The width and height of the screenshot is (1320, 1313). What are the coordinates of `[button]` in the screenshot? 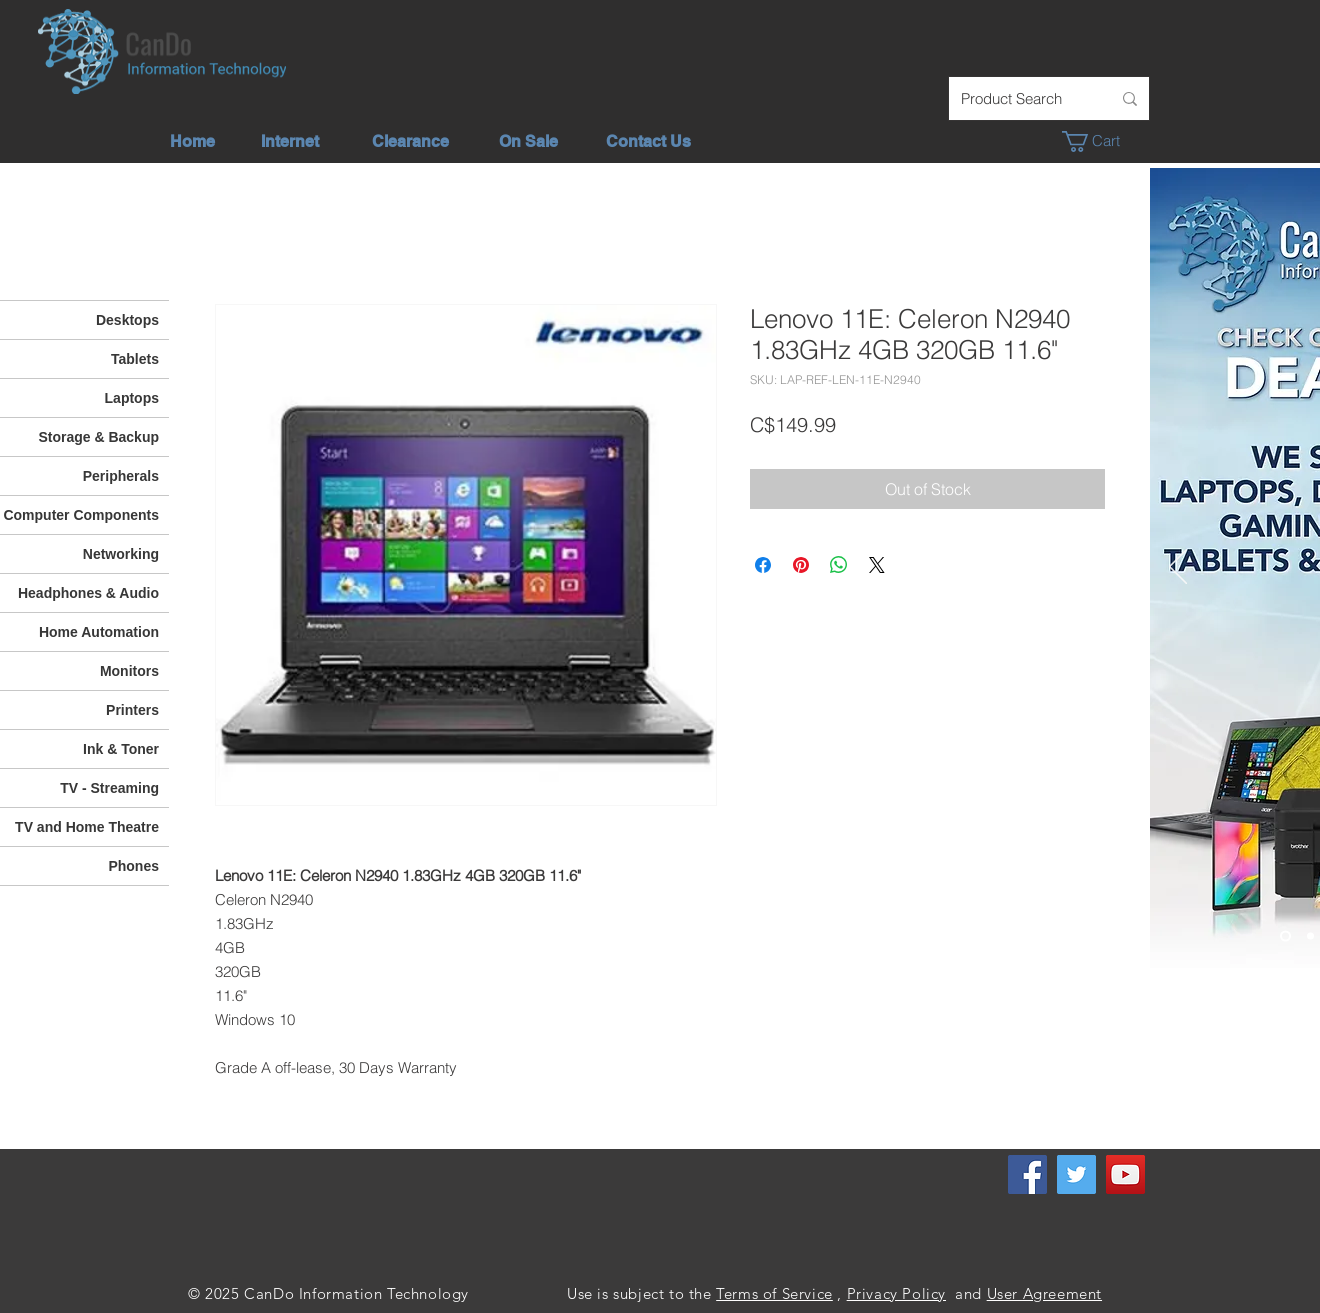 It's located at (1101, 141).